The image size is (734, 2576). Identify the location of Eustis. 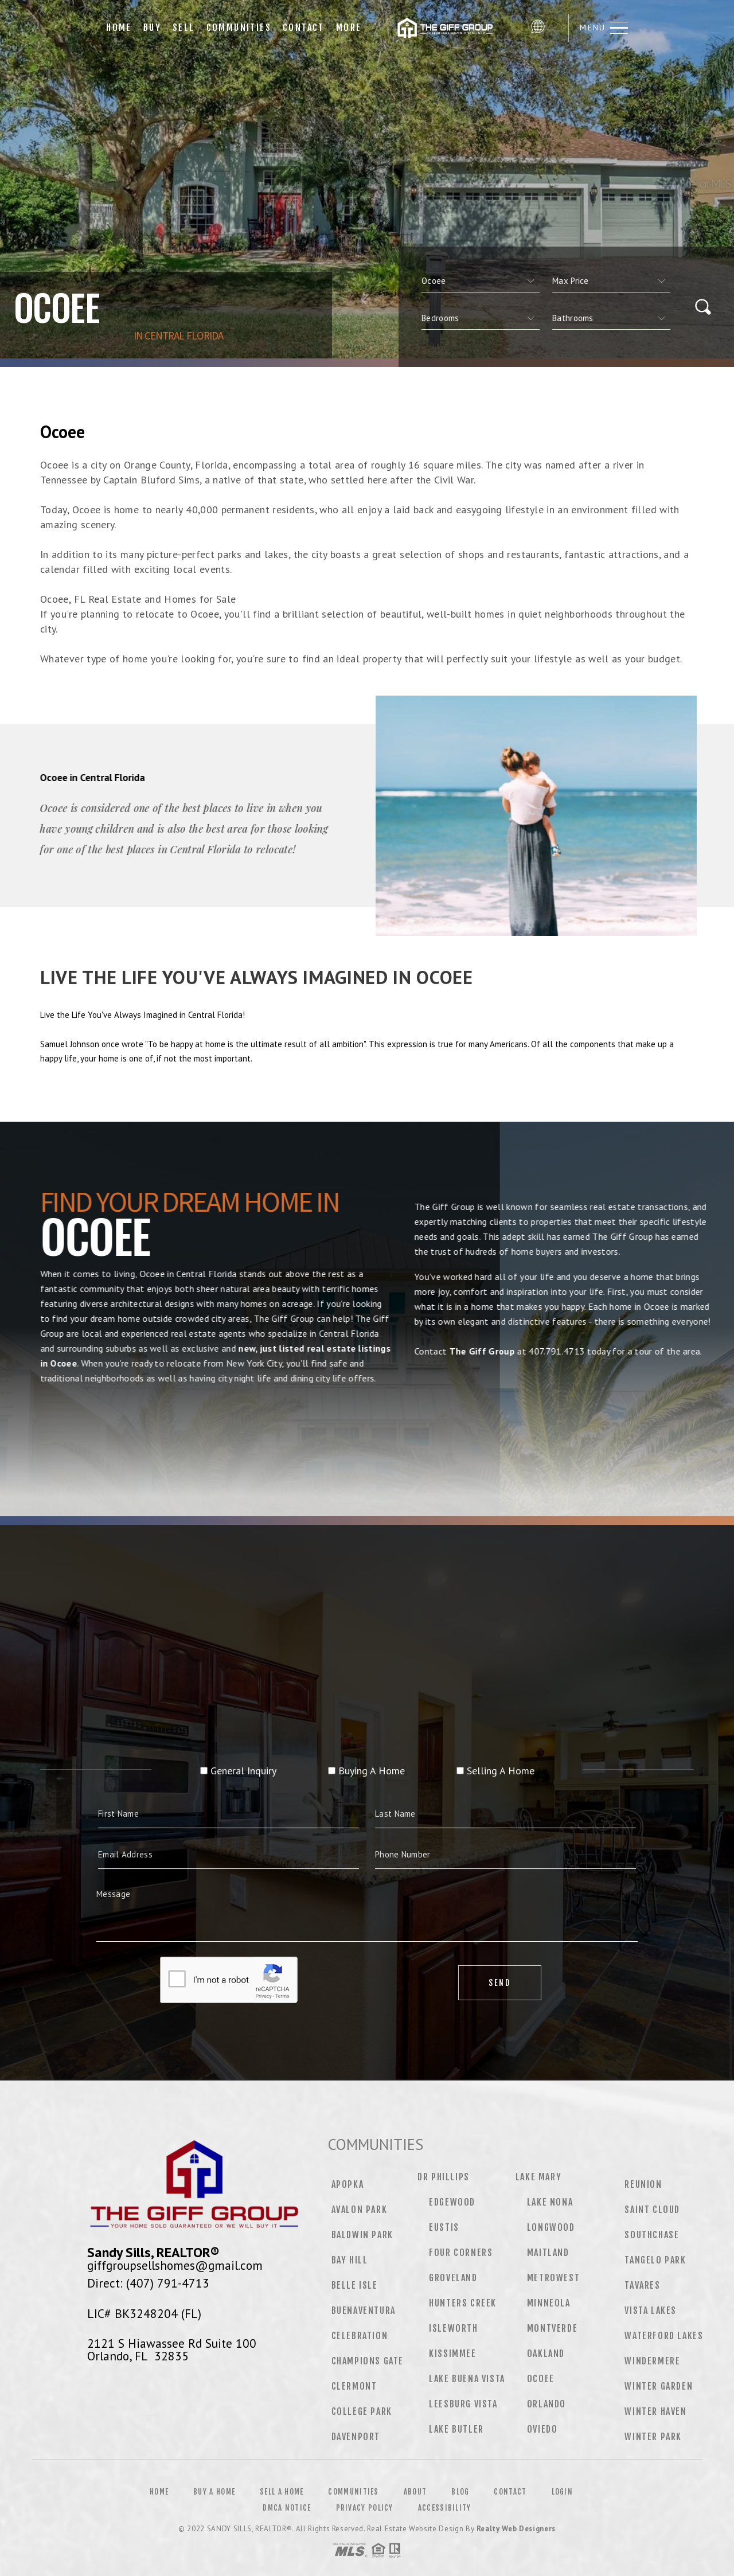
(444, 2227).